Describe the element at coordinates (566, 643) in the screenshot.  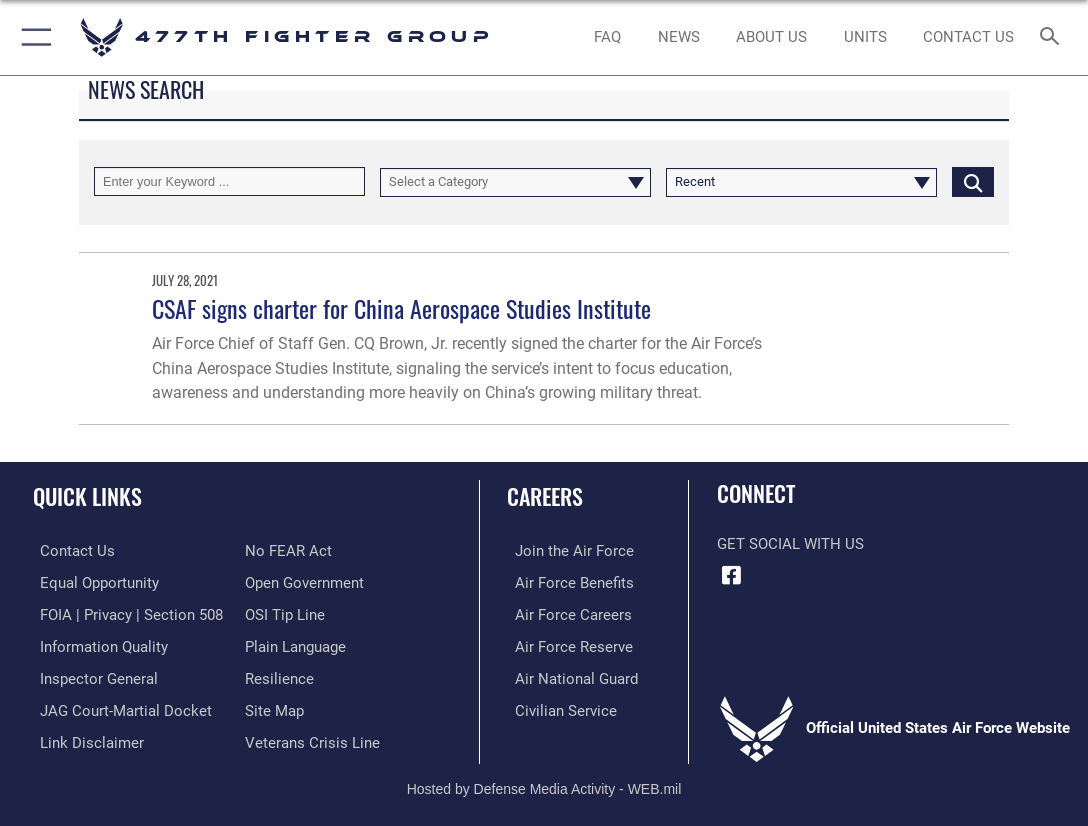
I see `[Link to the Air Force Reserve opens in a new window]` at that location.